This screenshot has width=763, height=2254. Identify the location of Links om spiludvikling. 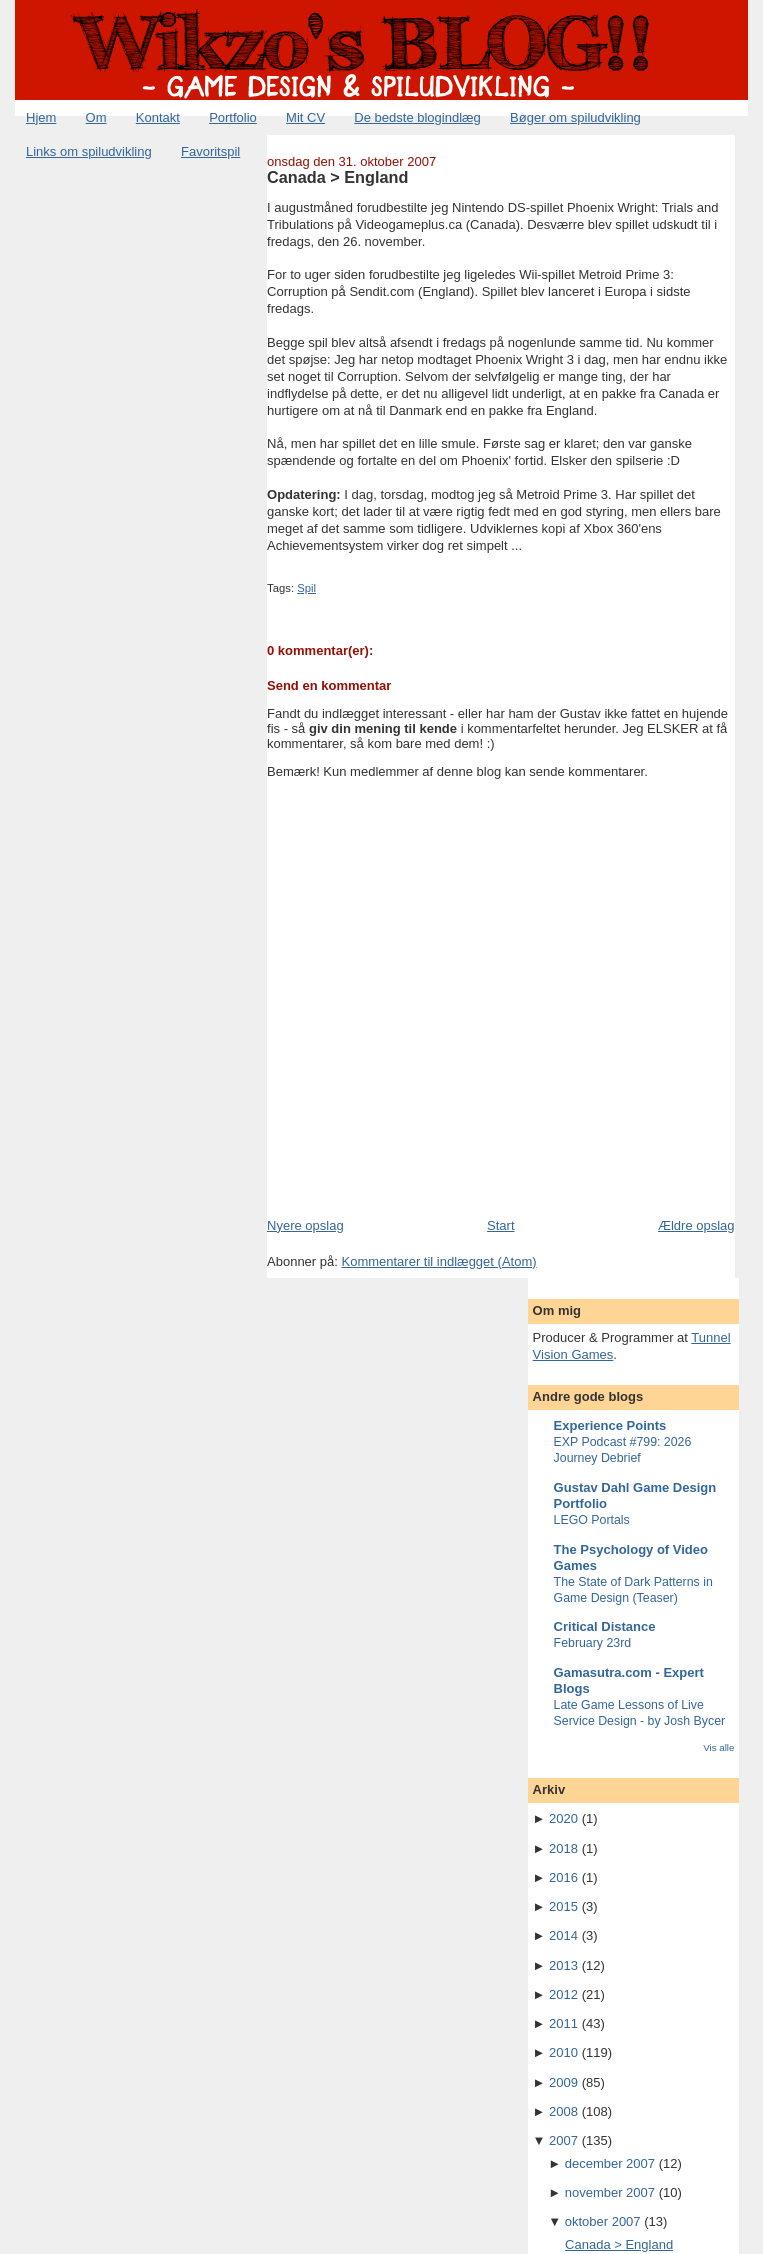
(89, 151).